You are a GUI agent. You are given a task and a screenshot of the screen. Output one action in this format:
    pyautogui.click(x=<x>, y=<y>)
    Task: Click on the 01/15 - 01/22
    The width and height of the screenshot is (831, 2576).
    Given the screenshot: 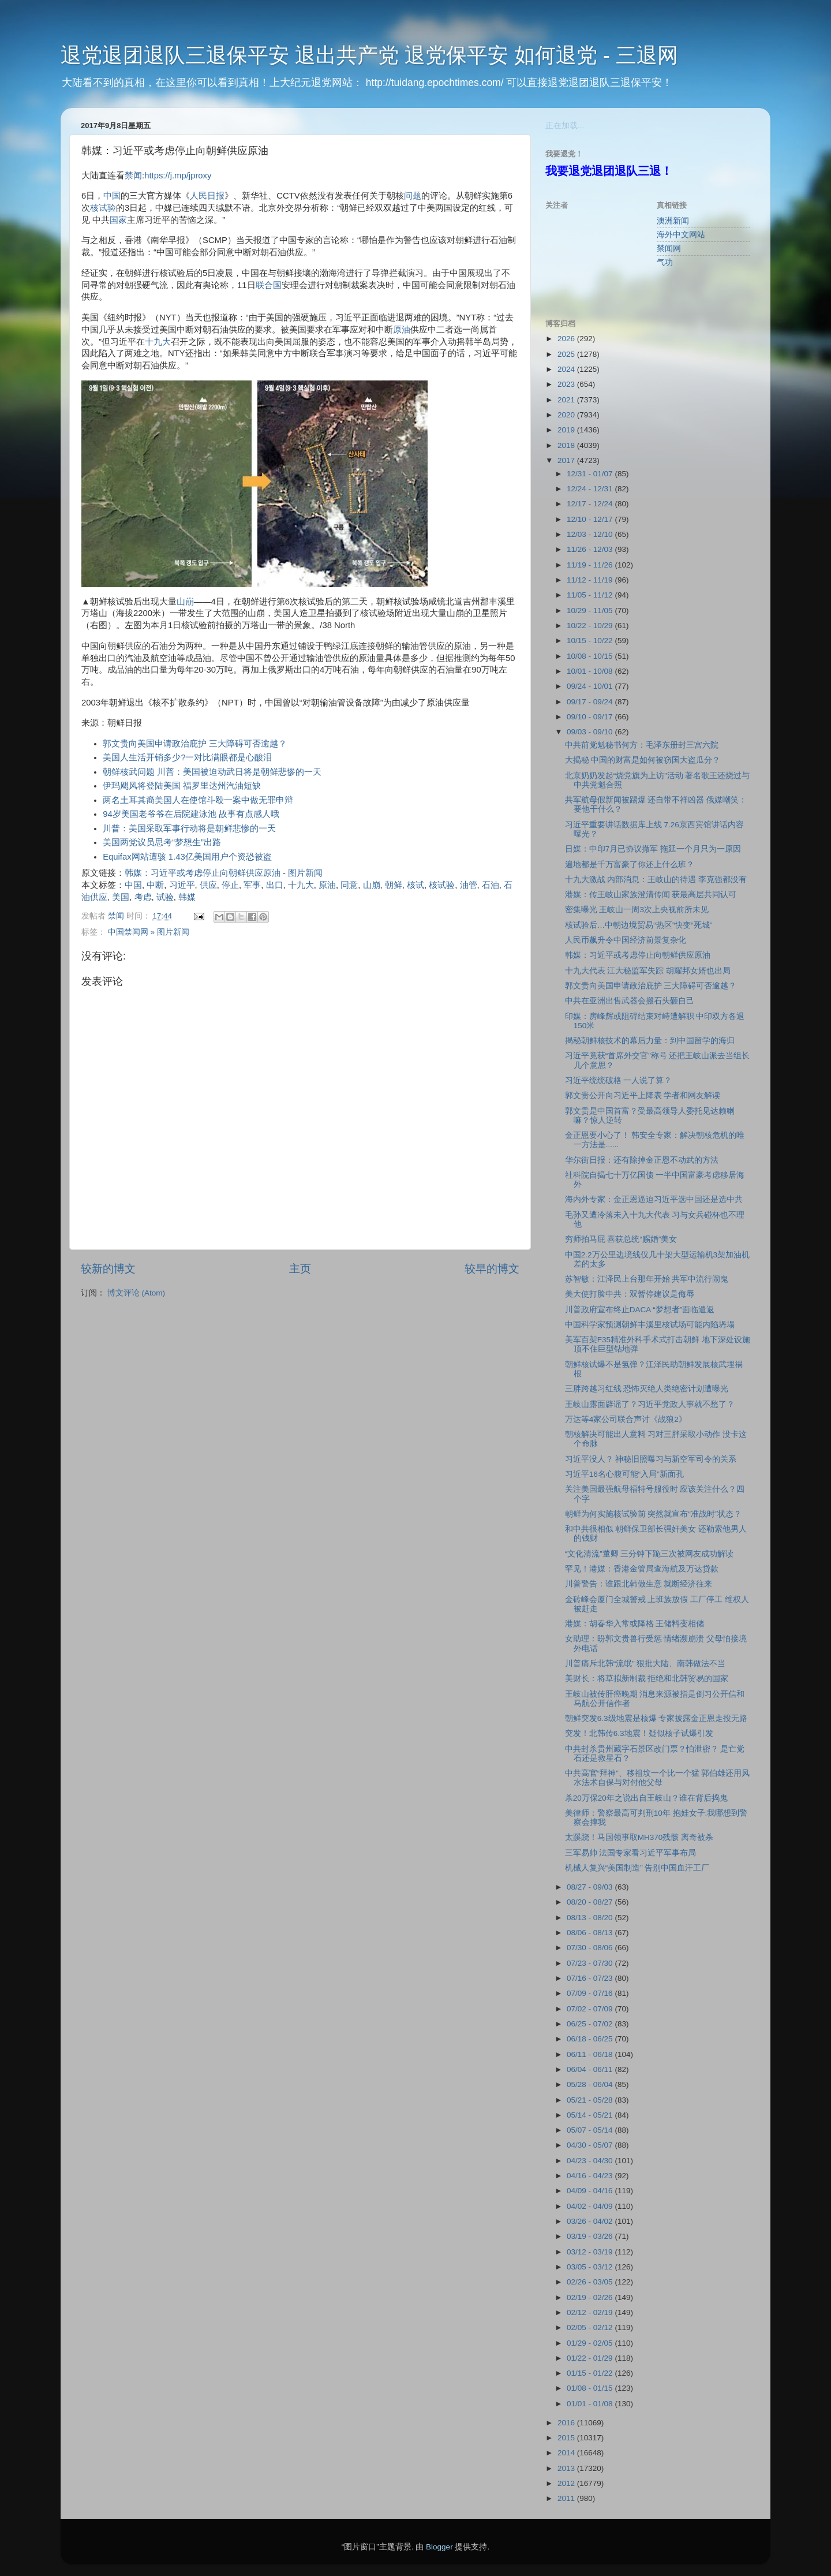 What is the action you would take?
    pyautogui.click(x=591, y=2373)
    